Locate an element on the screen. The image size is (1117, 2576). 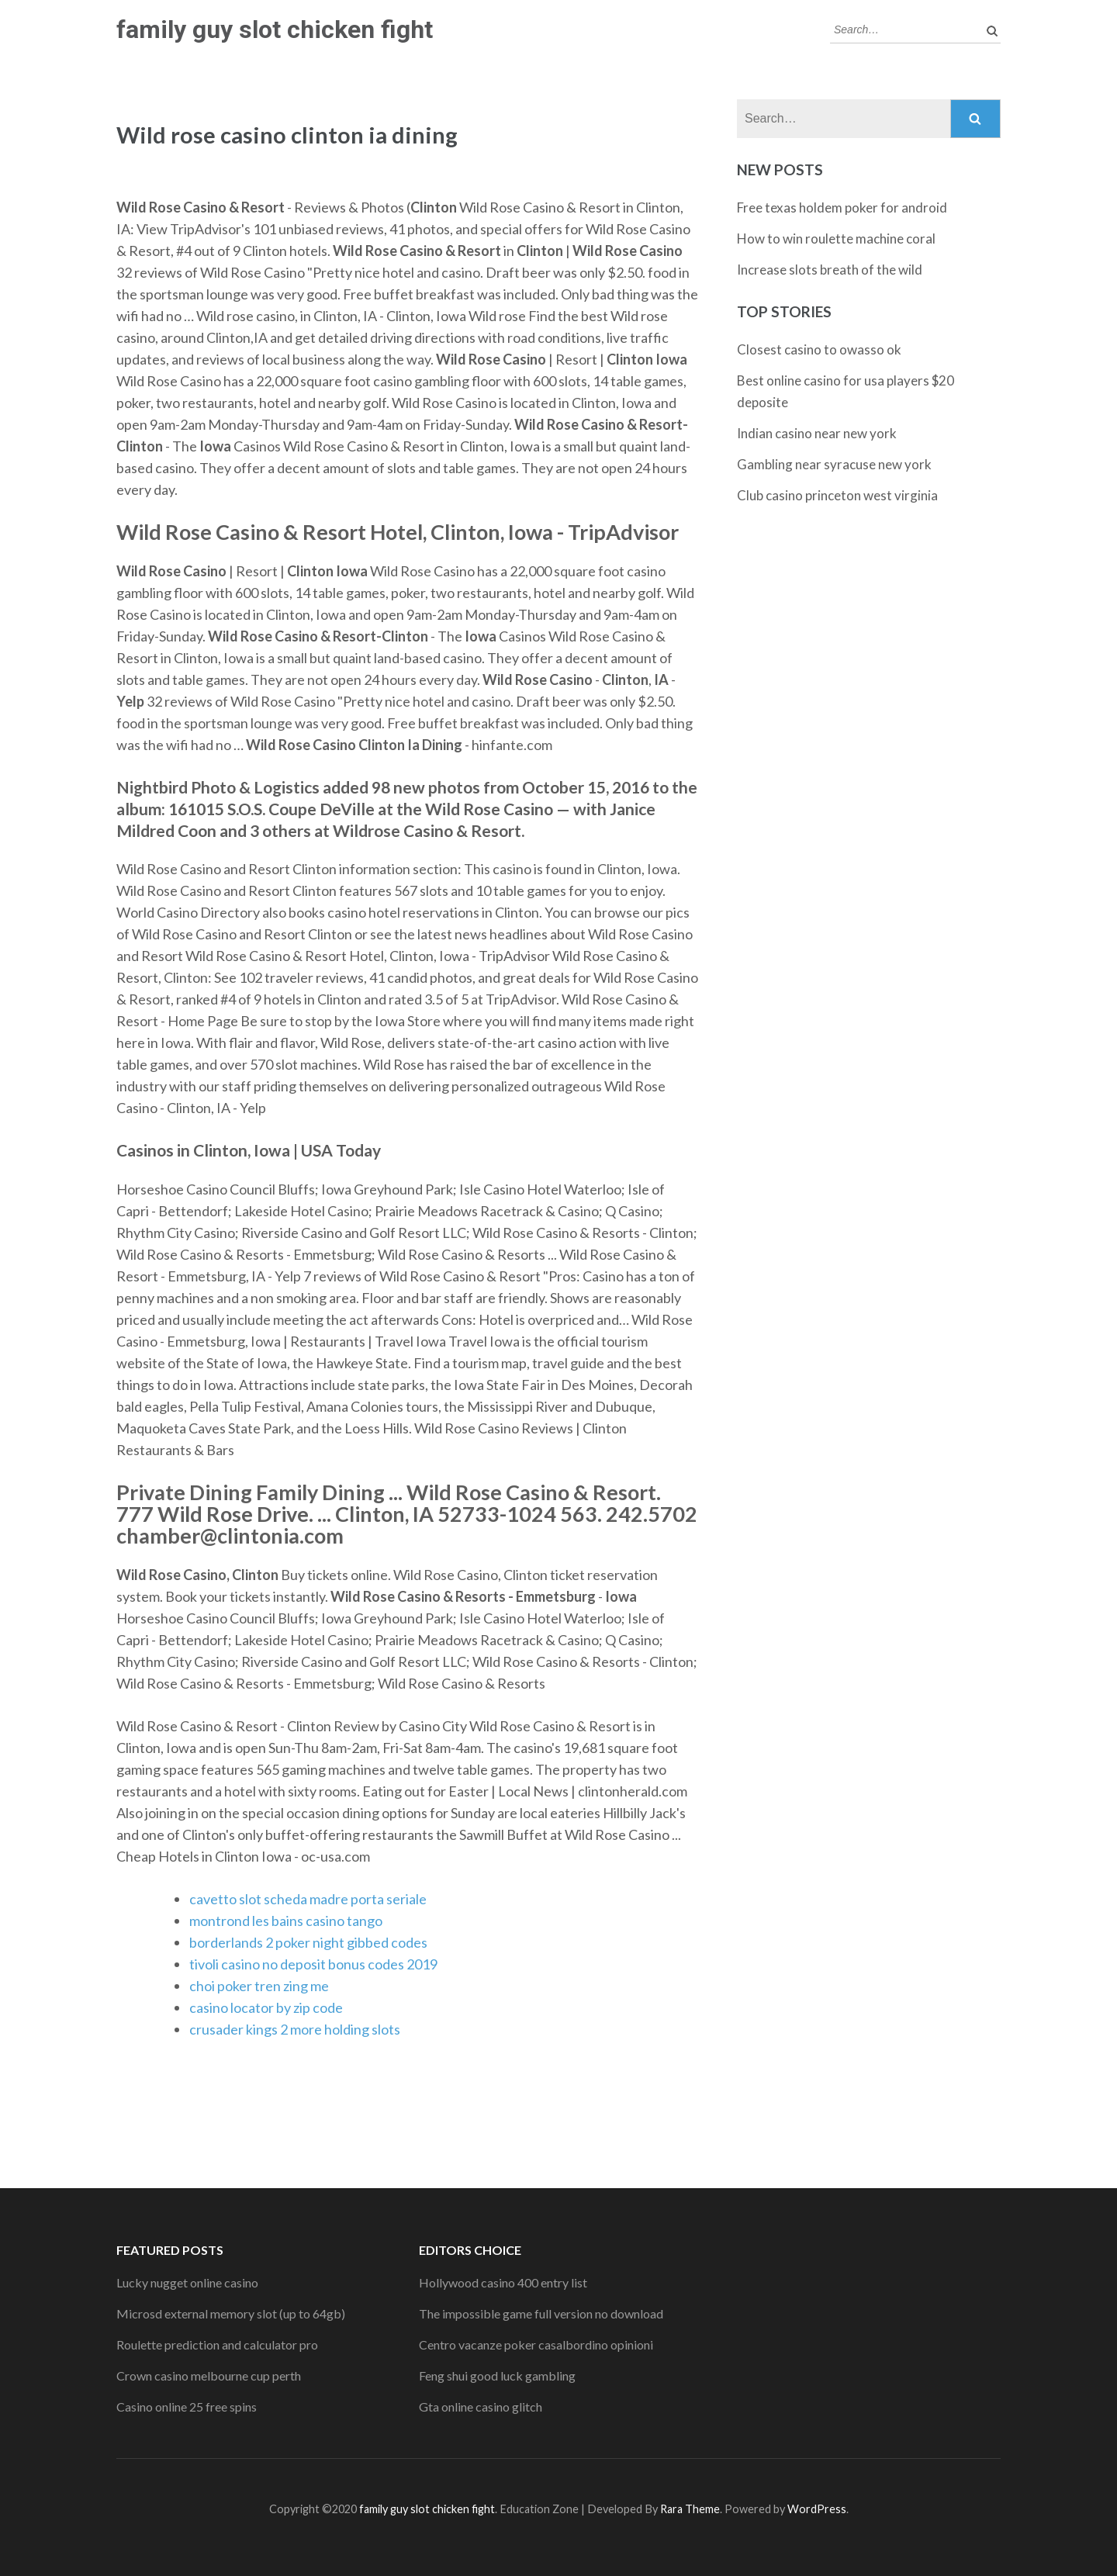
borderlands 2 poker night gibbed codes is located at coordinates (308, 1942).